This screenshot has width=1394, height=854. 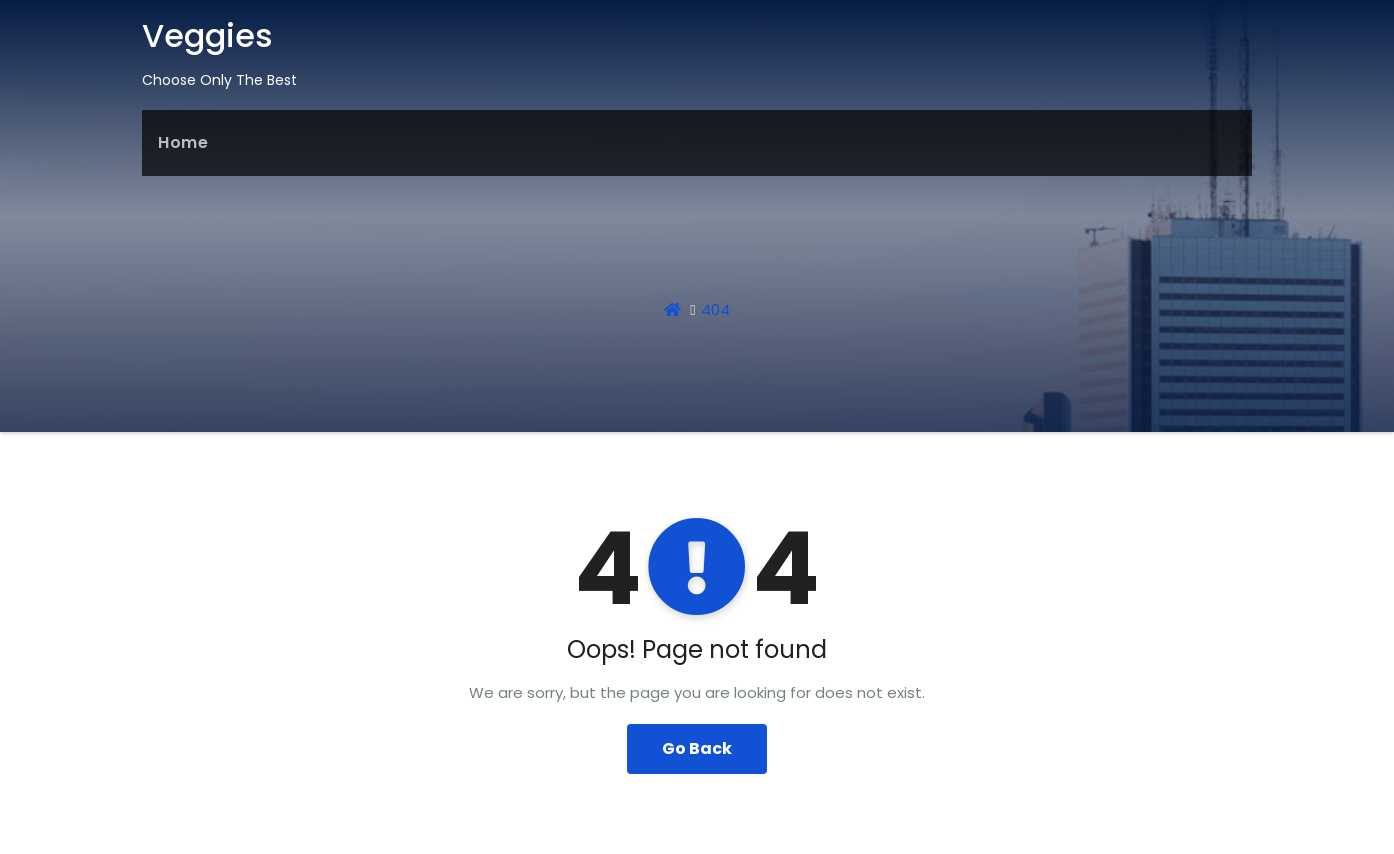 I want to click on Home, so click(x=183, y=142).